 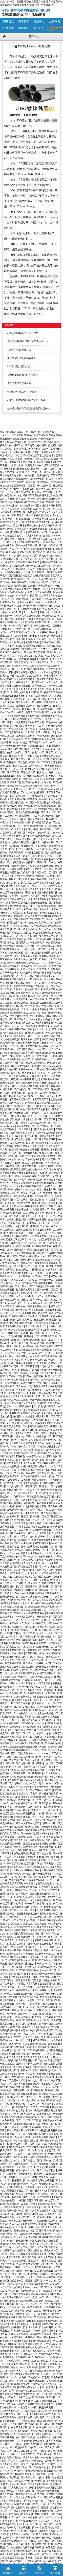 What do you see at coordinates (37, 892) in the screenshot?
I see `无码人妻丰满熟妇精品` at bounding box center [37, 892].